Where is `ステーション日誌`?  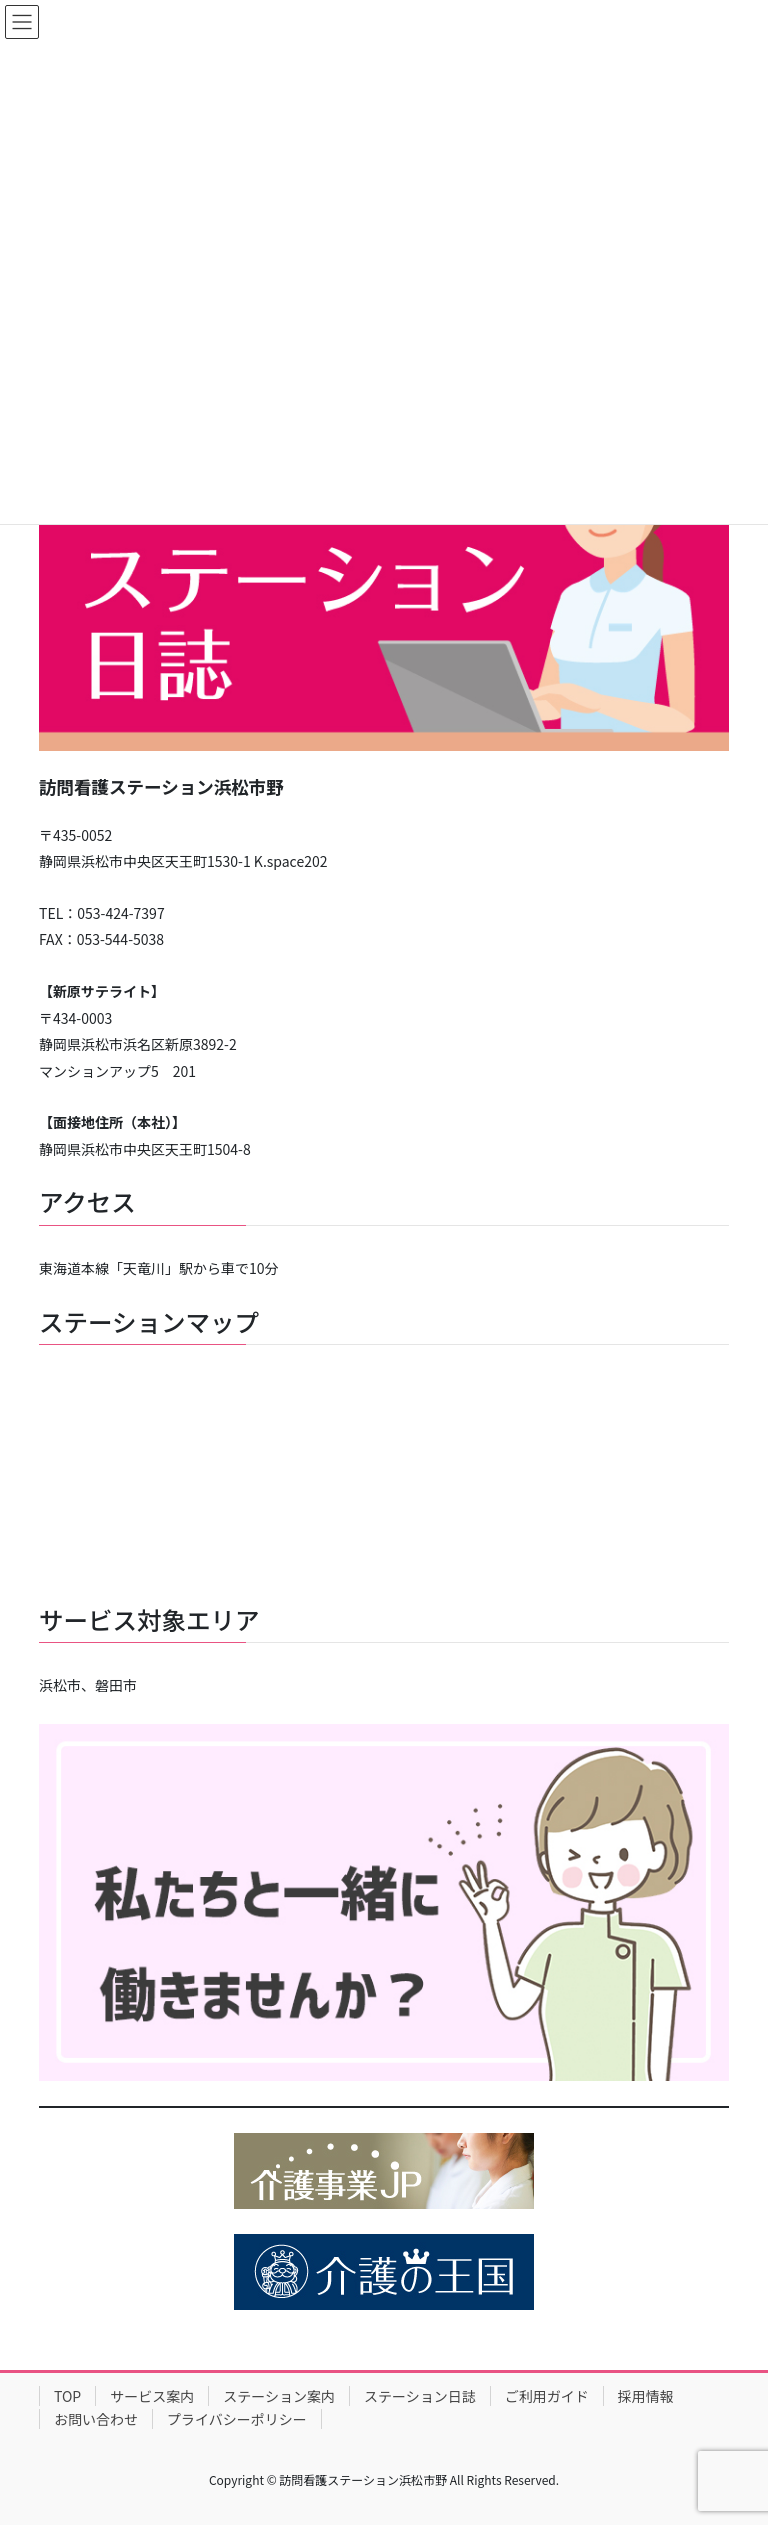
ステーション日誌 is located at coordinates (420, 2396).